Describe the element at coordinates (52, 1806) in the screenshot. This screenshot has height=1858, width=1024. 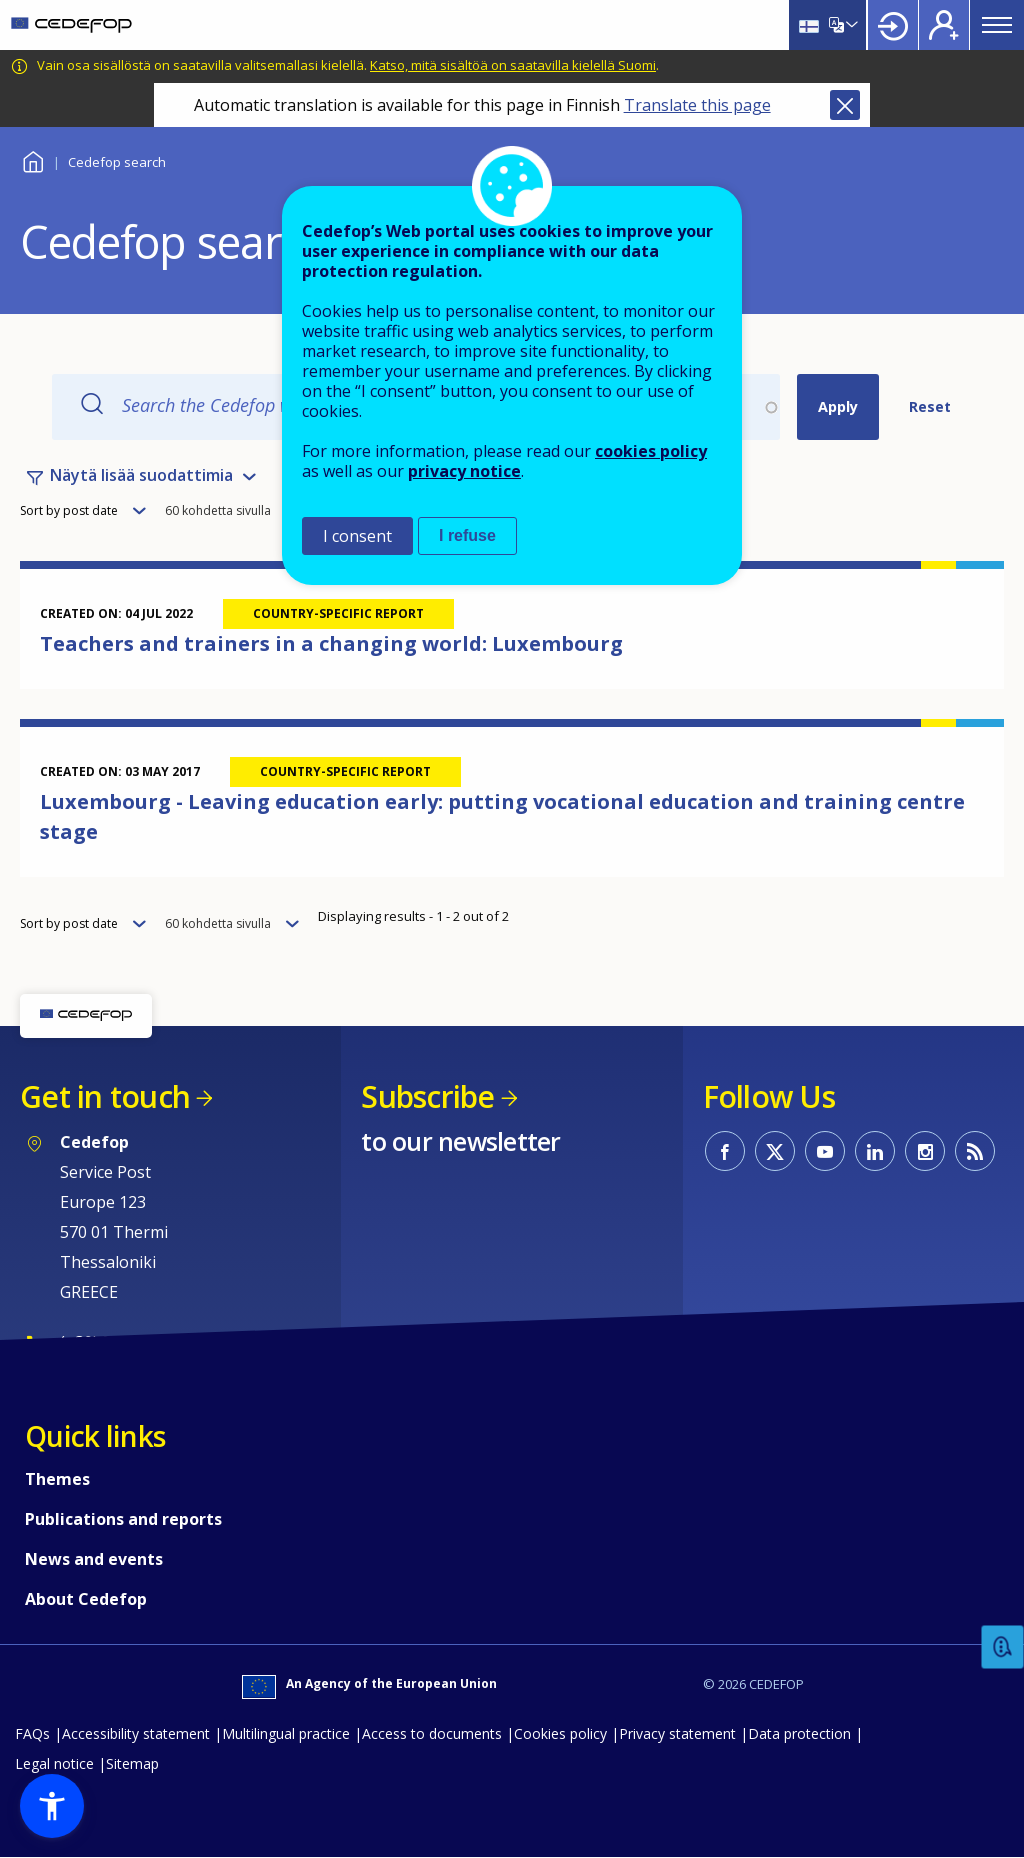
I see `[button]` at that location.